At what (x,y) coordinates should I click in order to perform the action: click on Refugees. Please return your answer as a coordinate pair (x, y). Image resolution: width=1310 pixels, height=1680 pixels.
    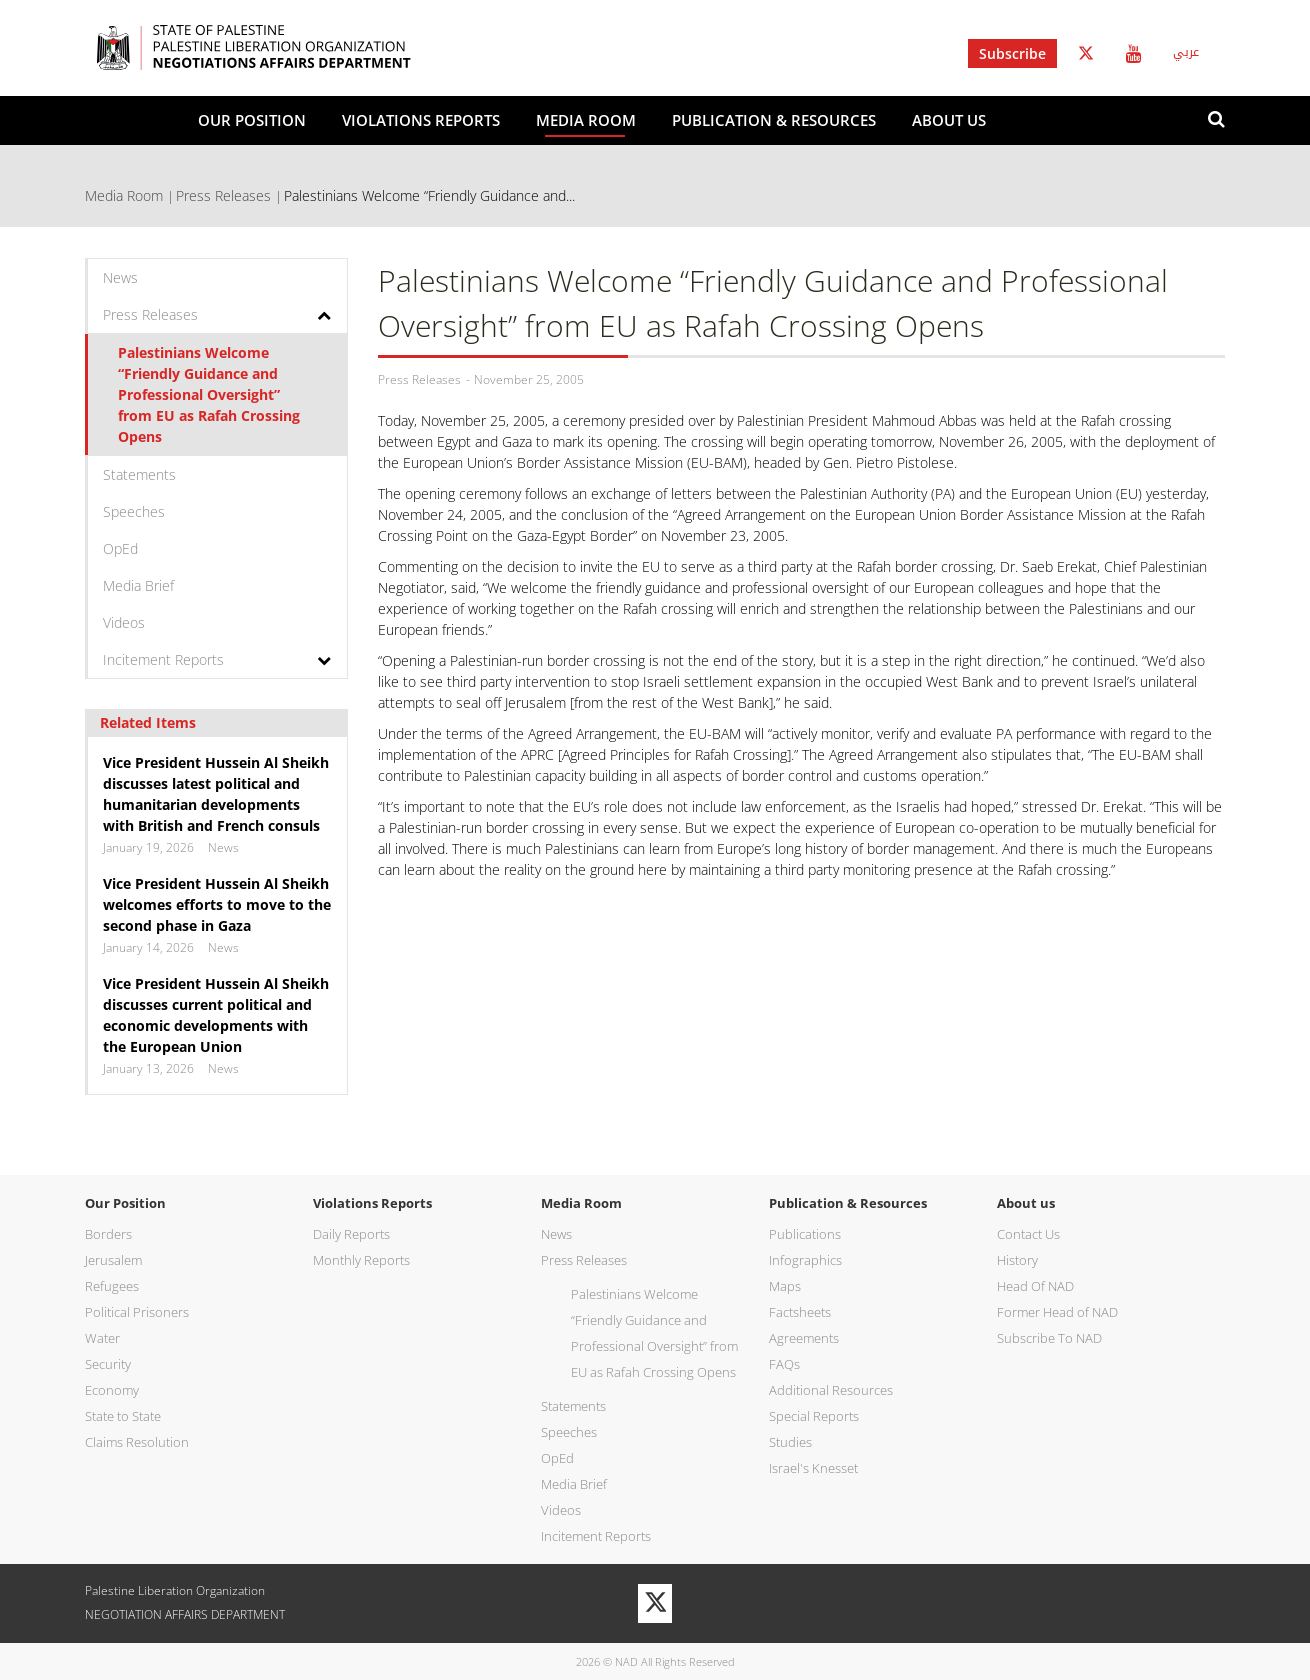
    Looking at the image, I should click on (112, 1286).